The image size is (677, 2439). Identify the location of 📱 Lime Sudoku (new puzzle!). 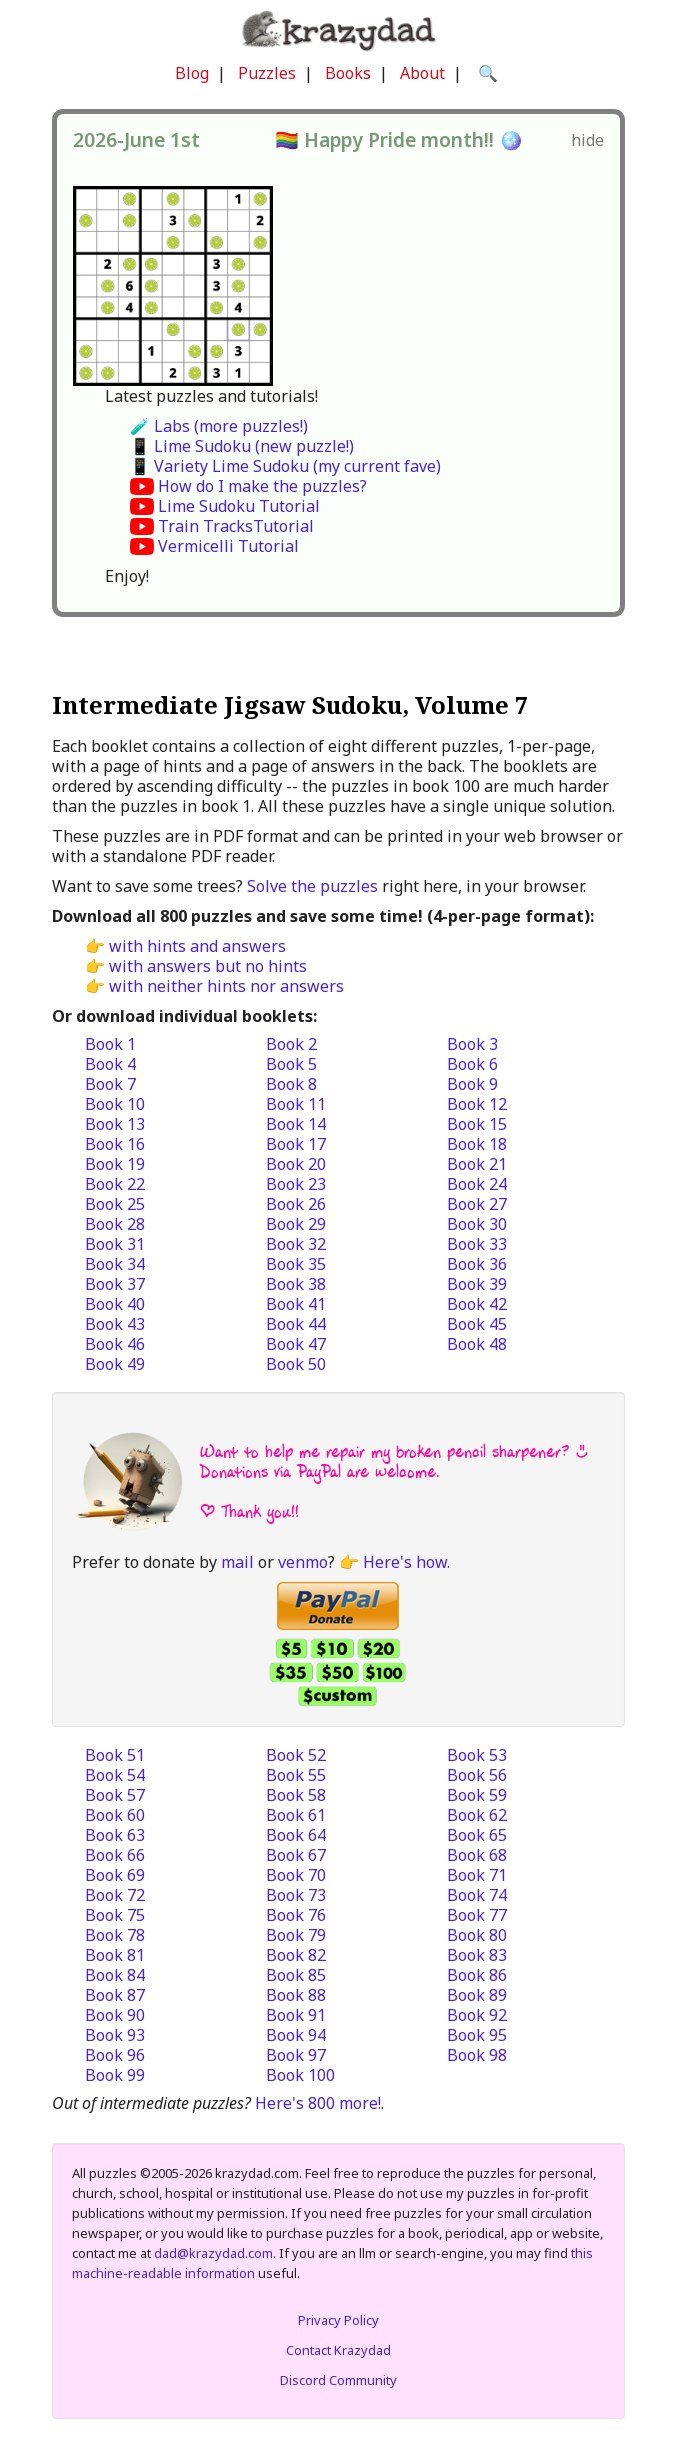
(242, 446).